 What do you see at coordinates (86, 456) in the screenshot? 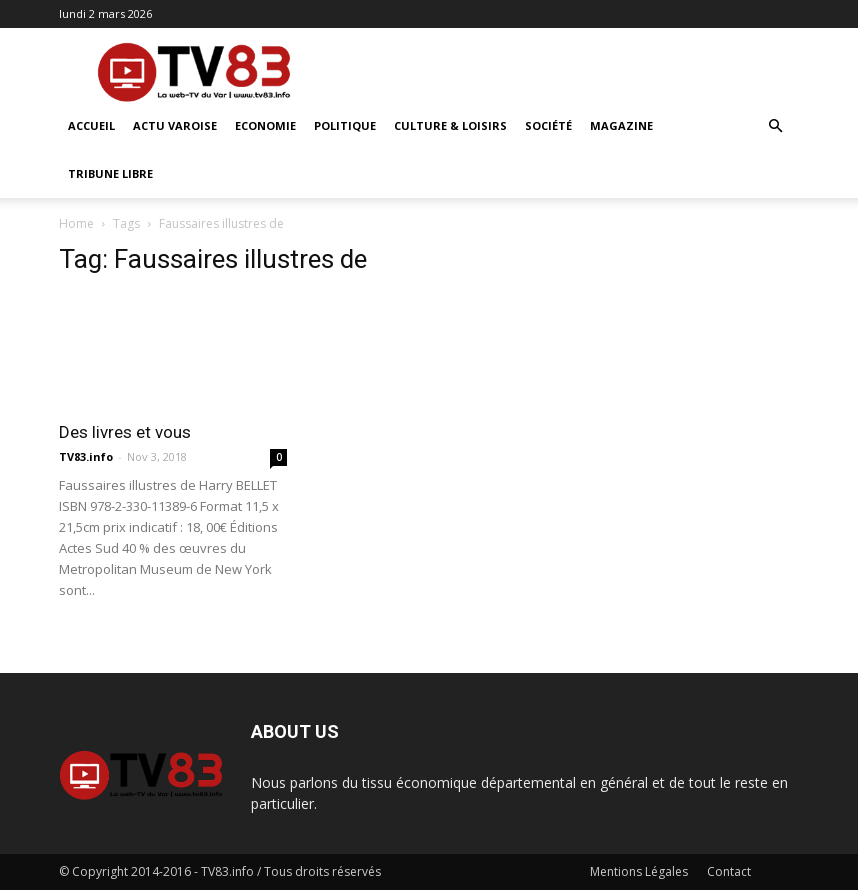
I see `TV83.info` at bounding box center [86, 456].